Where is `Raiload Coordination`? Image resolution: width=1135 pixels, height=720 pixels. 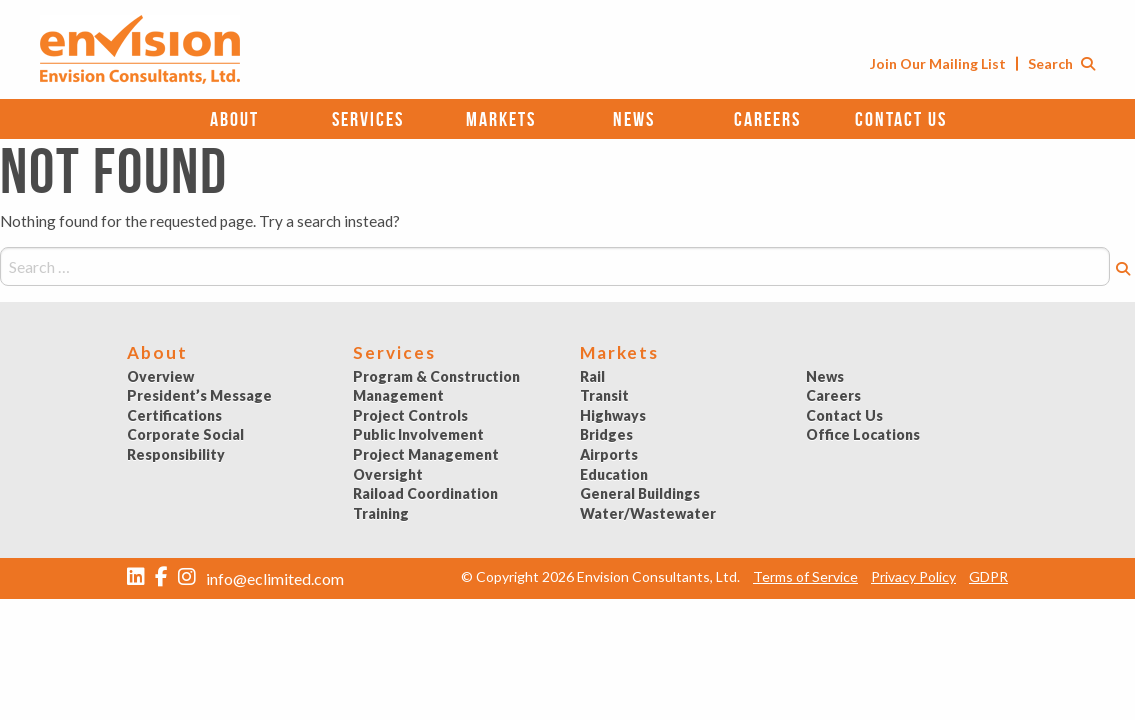 Raiload Coordination is located at coordinates (425, 493).